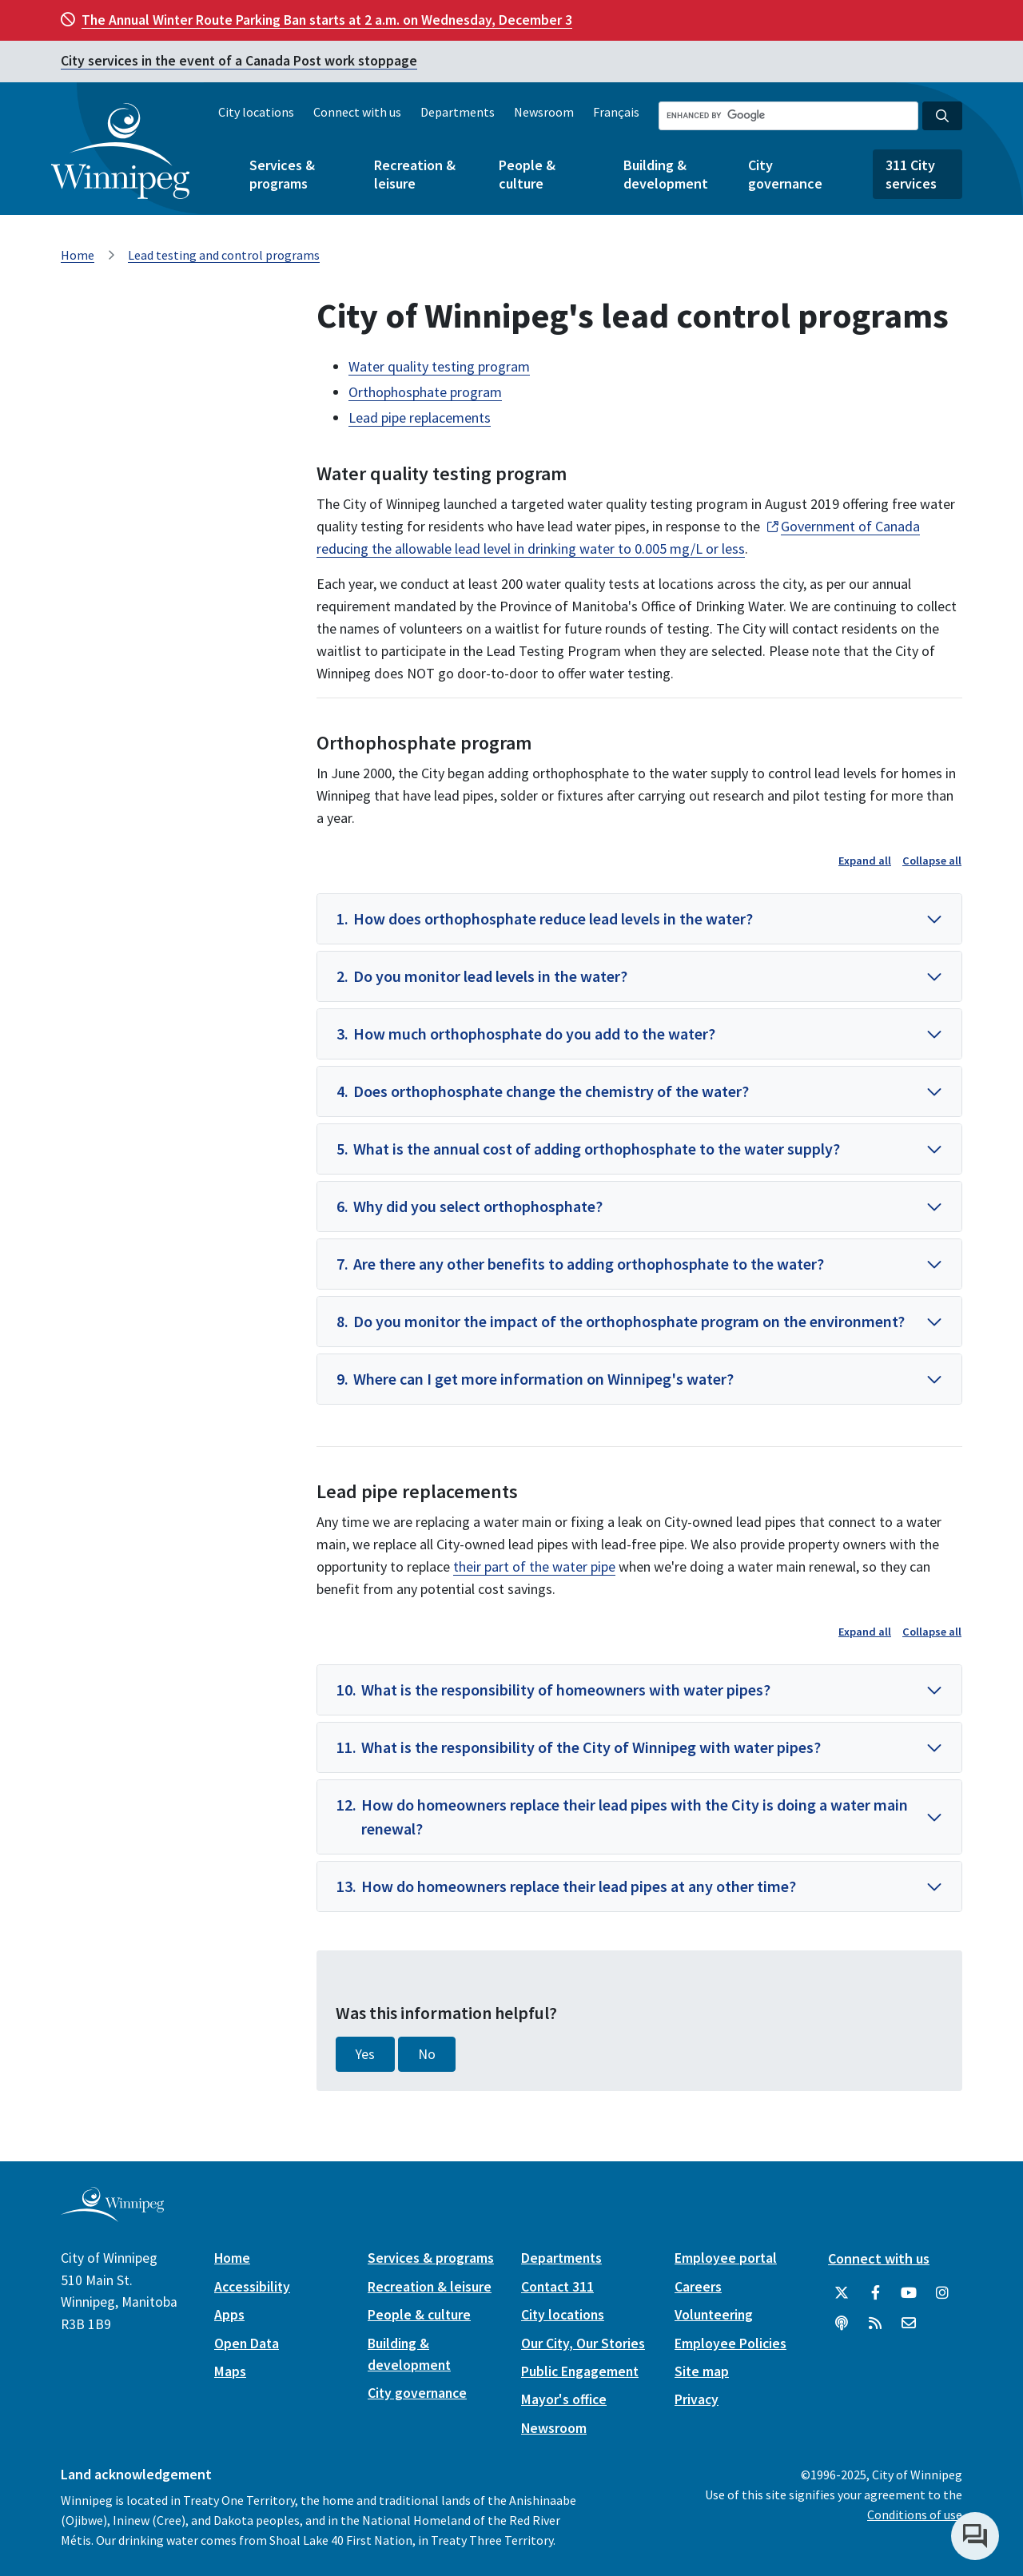  I want to click on Site map, so click(702, 2371).